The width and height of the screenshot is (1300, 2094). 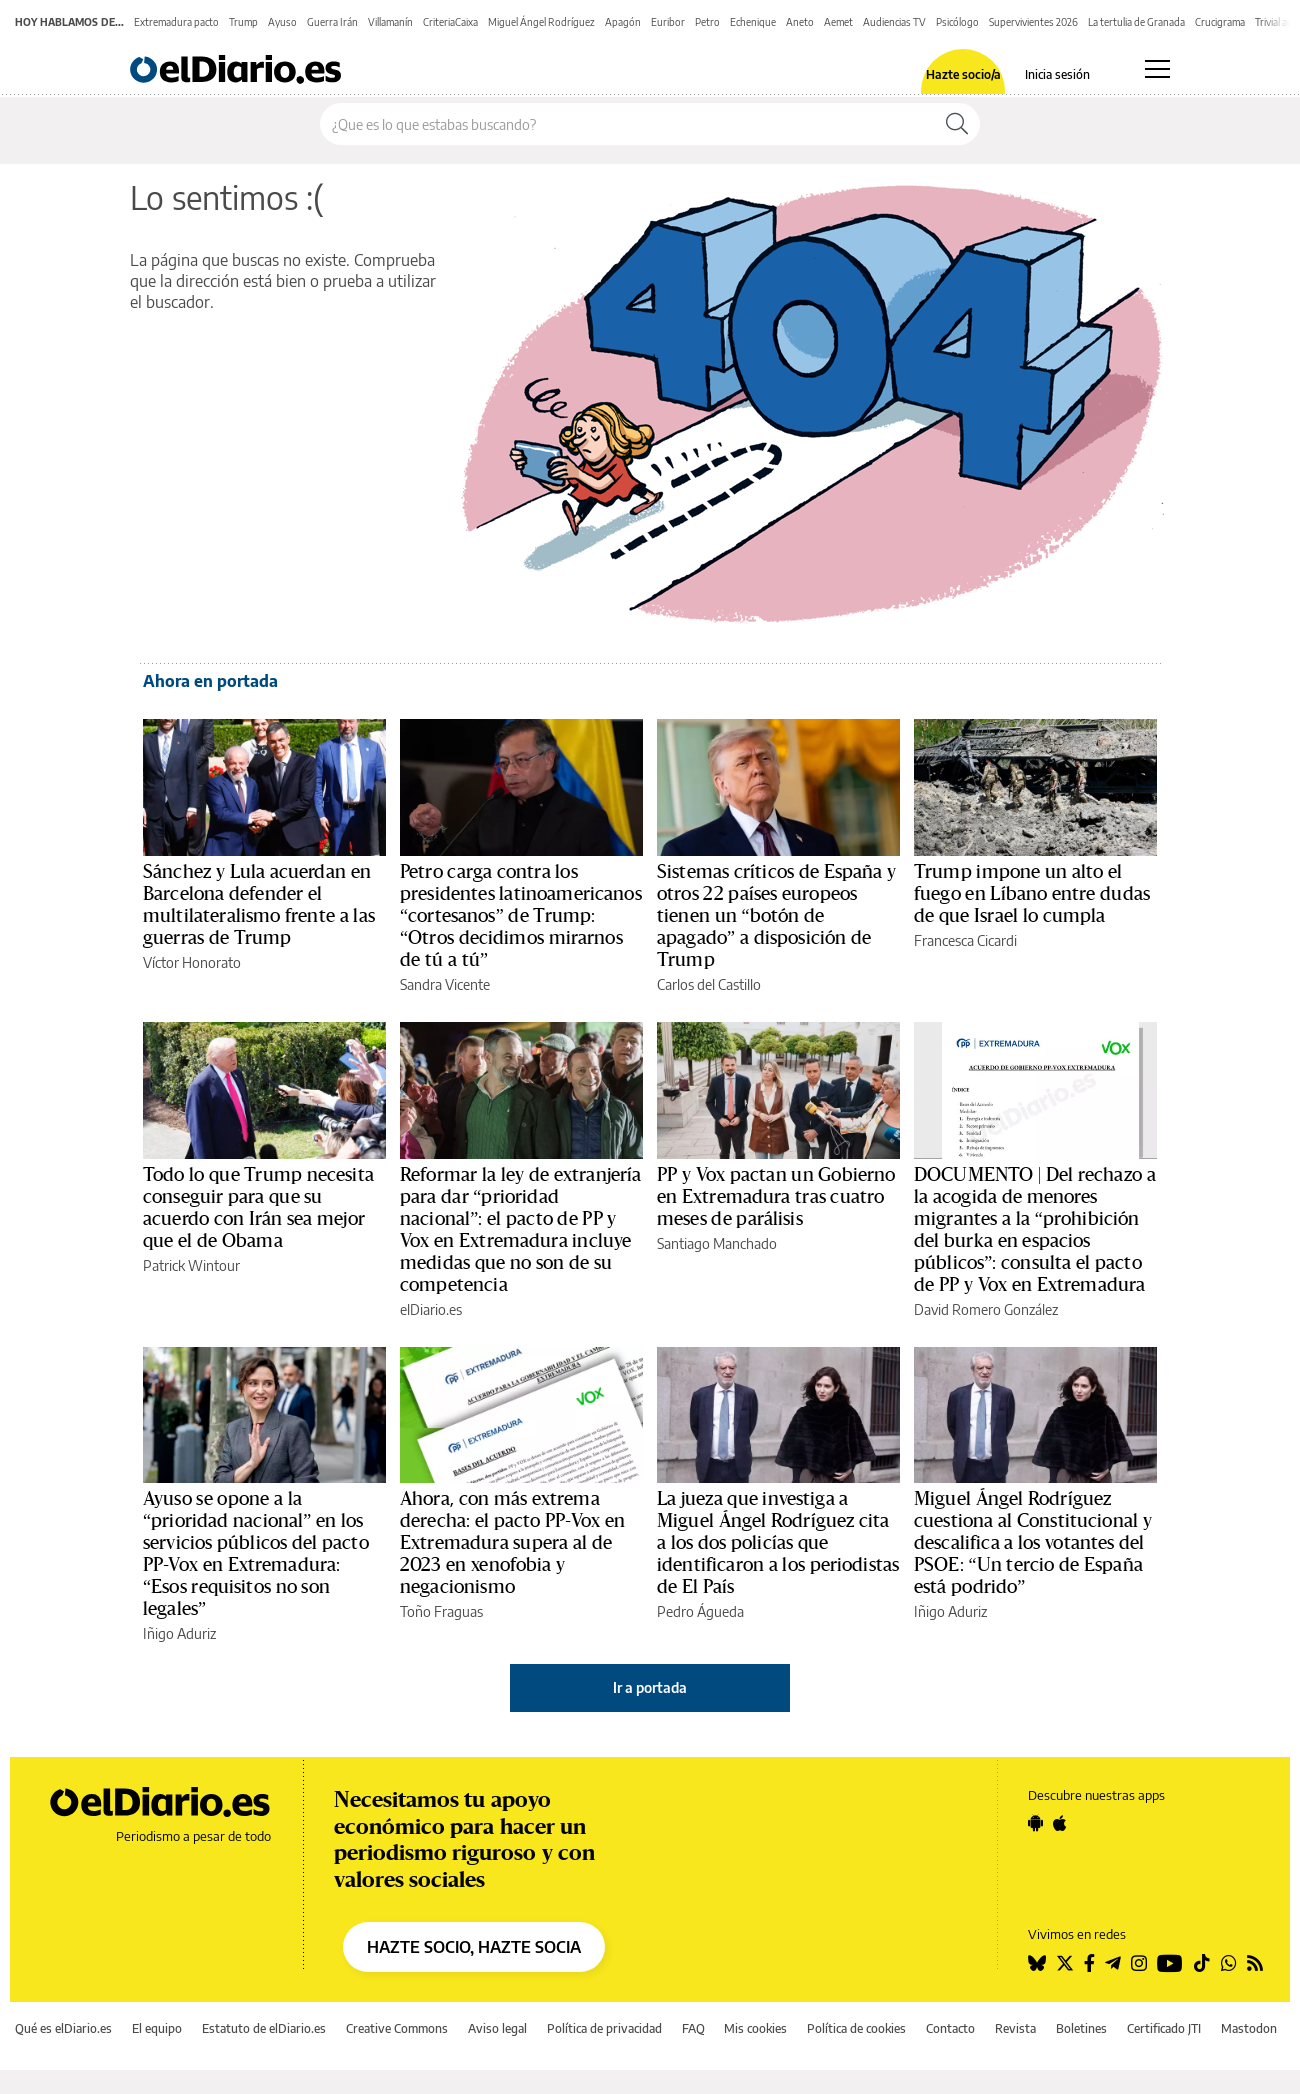 I want to click on Miguel Ángel Rodríguez, so click(x=541, y=22).